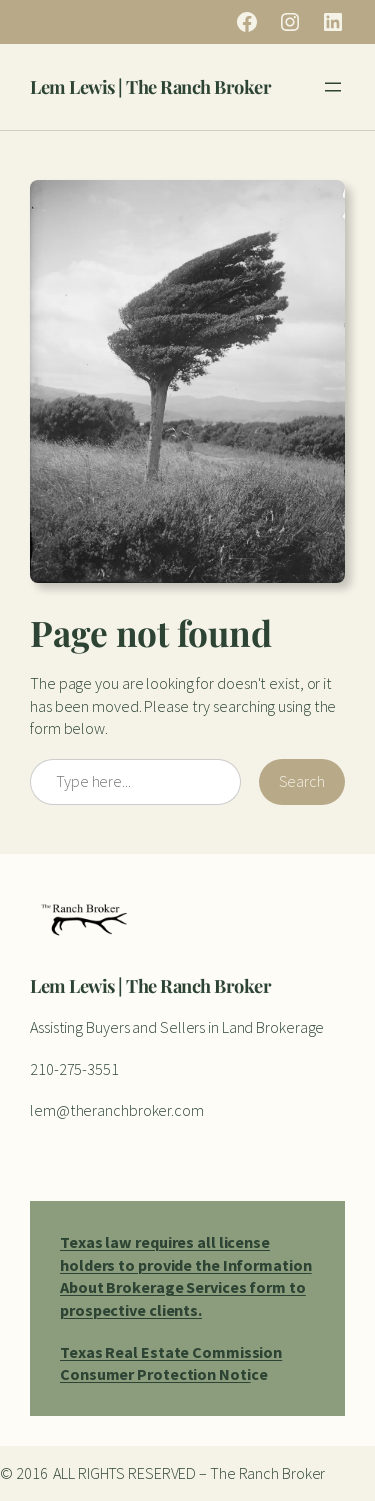 This screenshot has width=375, height=1501. What do you see at coordinates (333, 87) in the screenshot?
I see `[Open menu]` at bounding box center [333, 87].